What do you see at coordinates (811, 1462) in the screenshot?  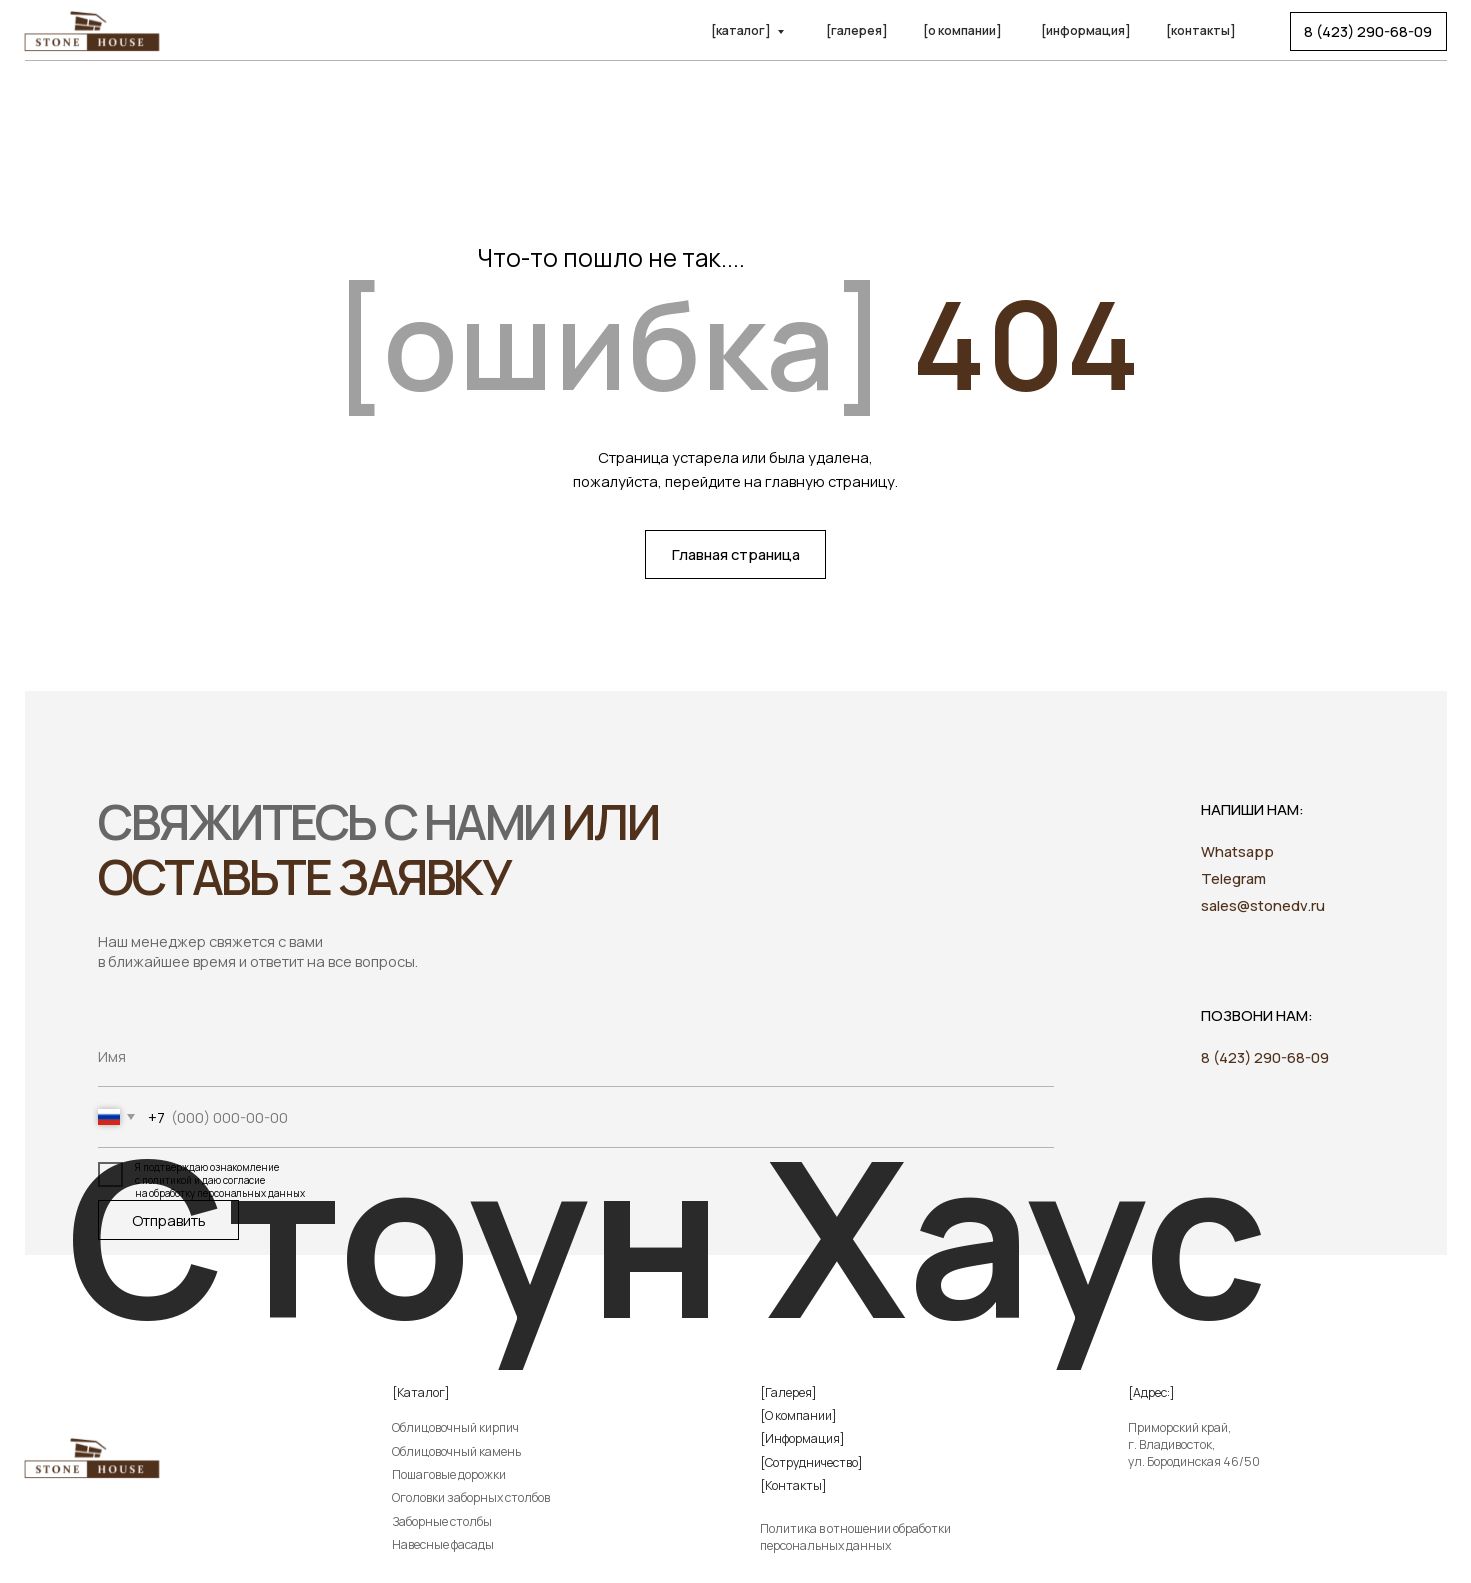 I see `[Сотрудничество]` at bounding box center [811, 1462].